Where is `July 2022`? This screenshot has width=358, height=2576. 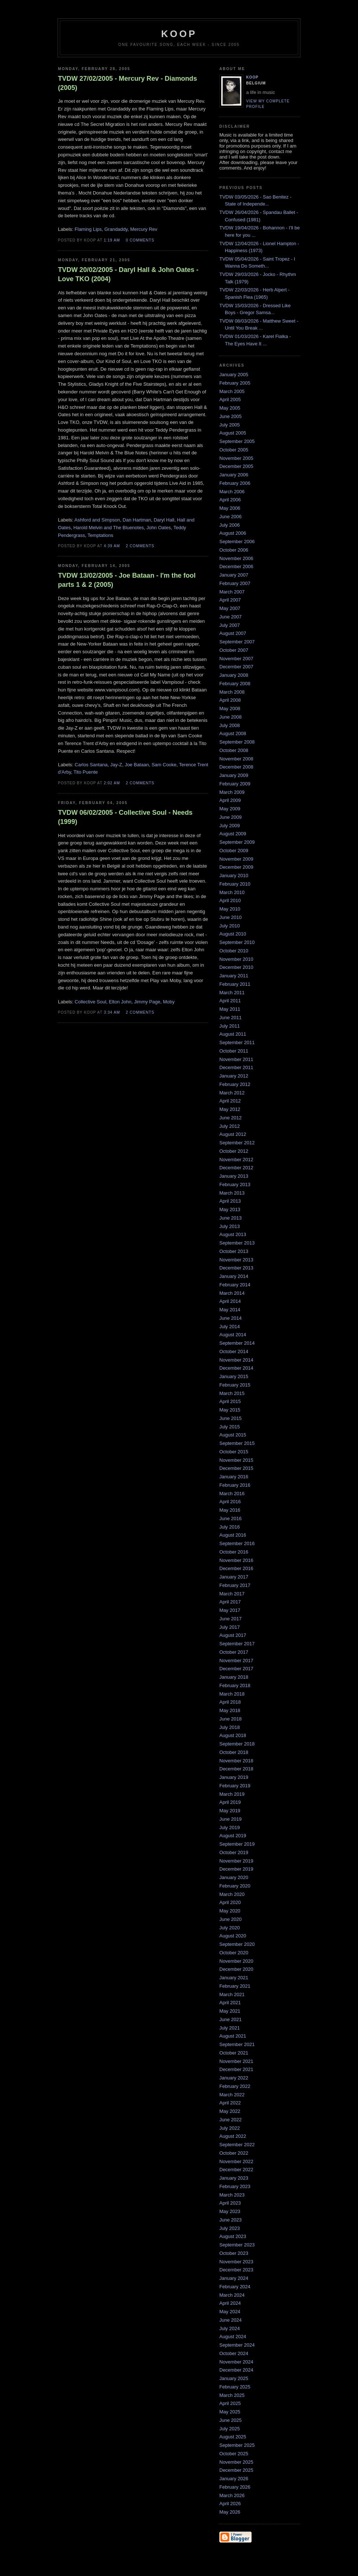 July 2022 is located at coordinates (229, 2128).